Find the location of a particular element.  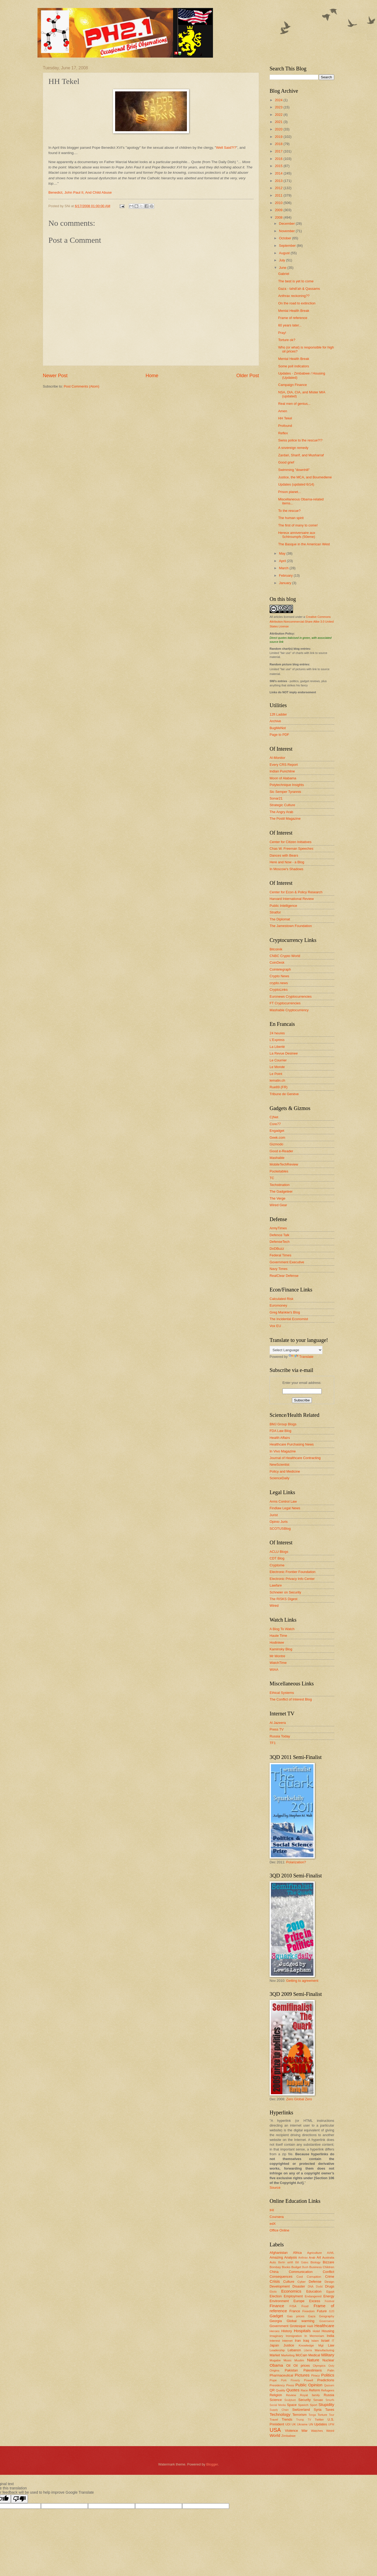

Justice, the MCA, and Boumediene is located at coordinates (305, 477).